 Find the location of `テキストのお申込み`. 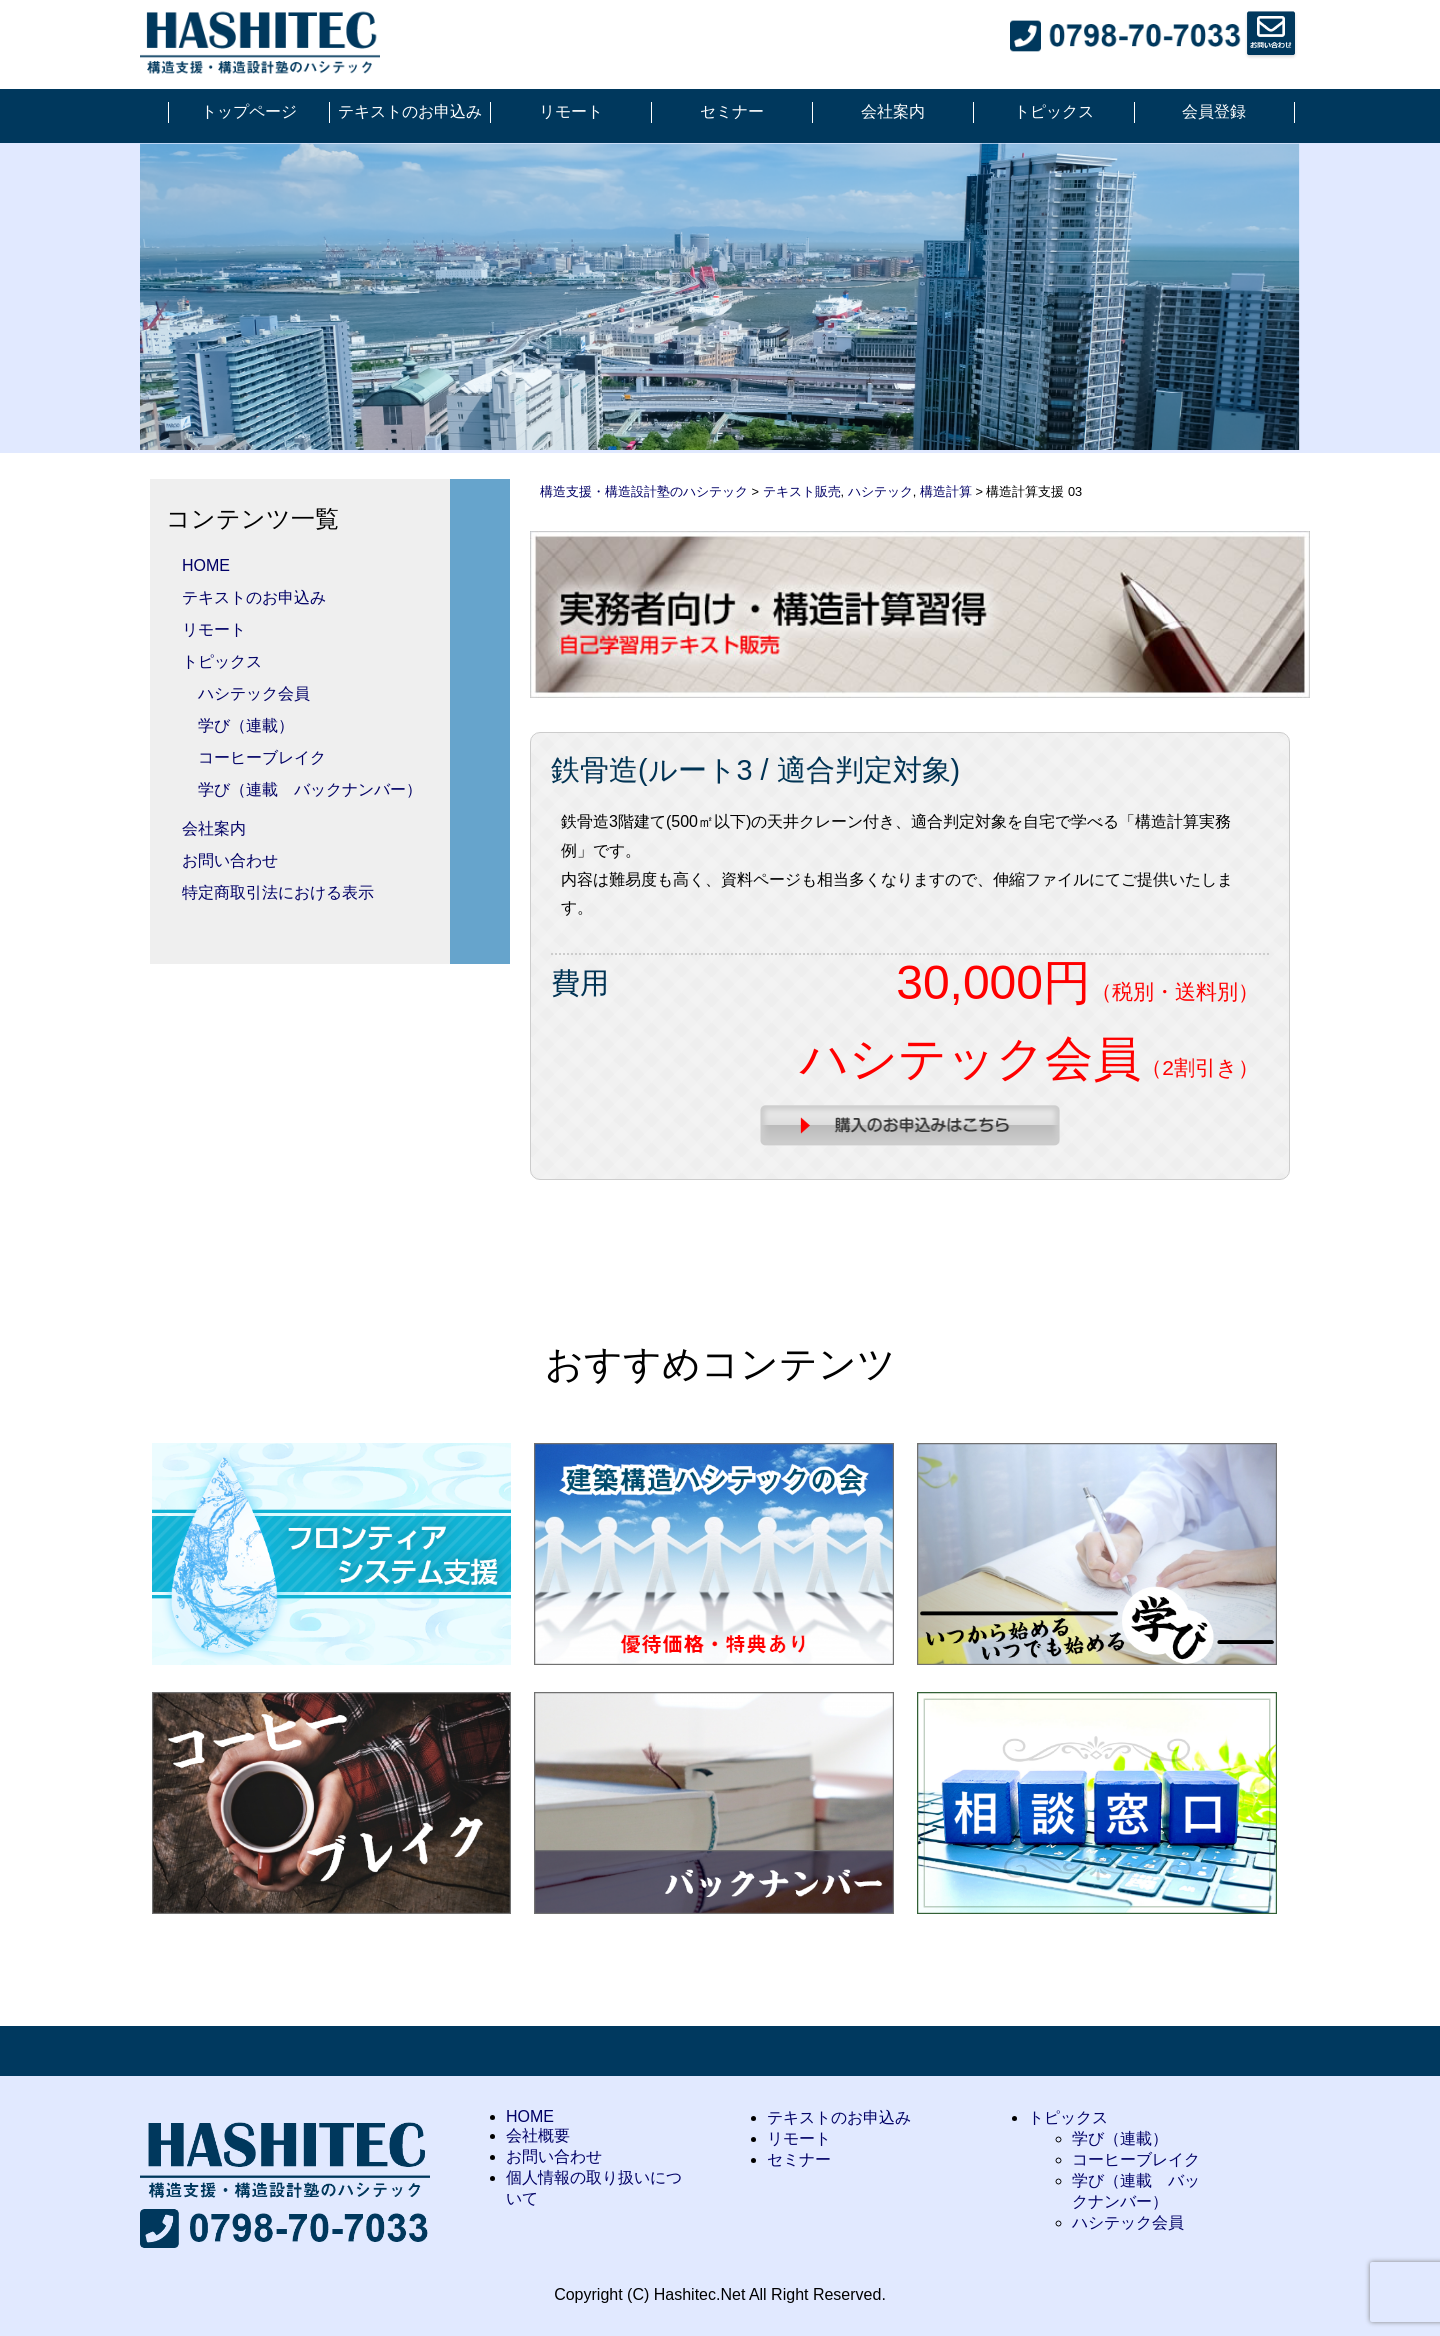

テキストのお申込み is located at coordinates (410, 111).